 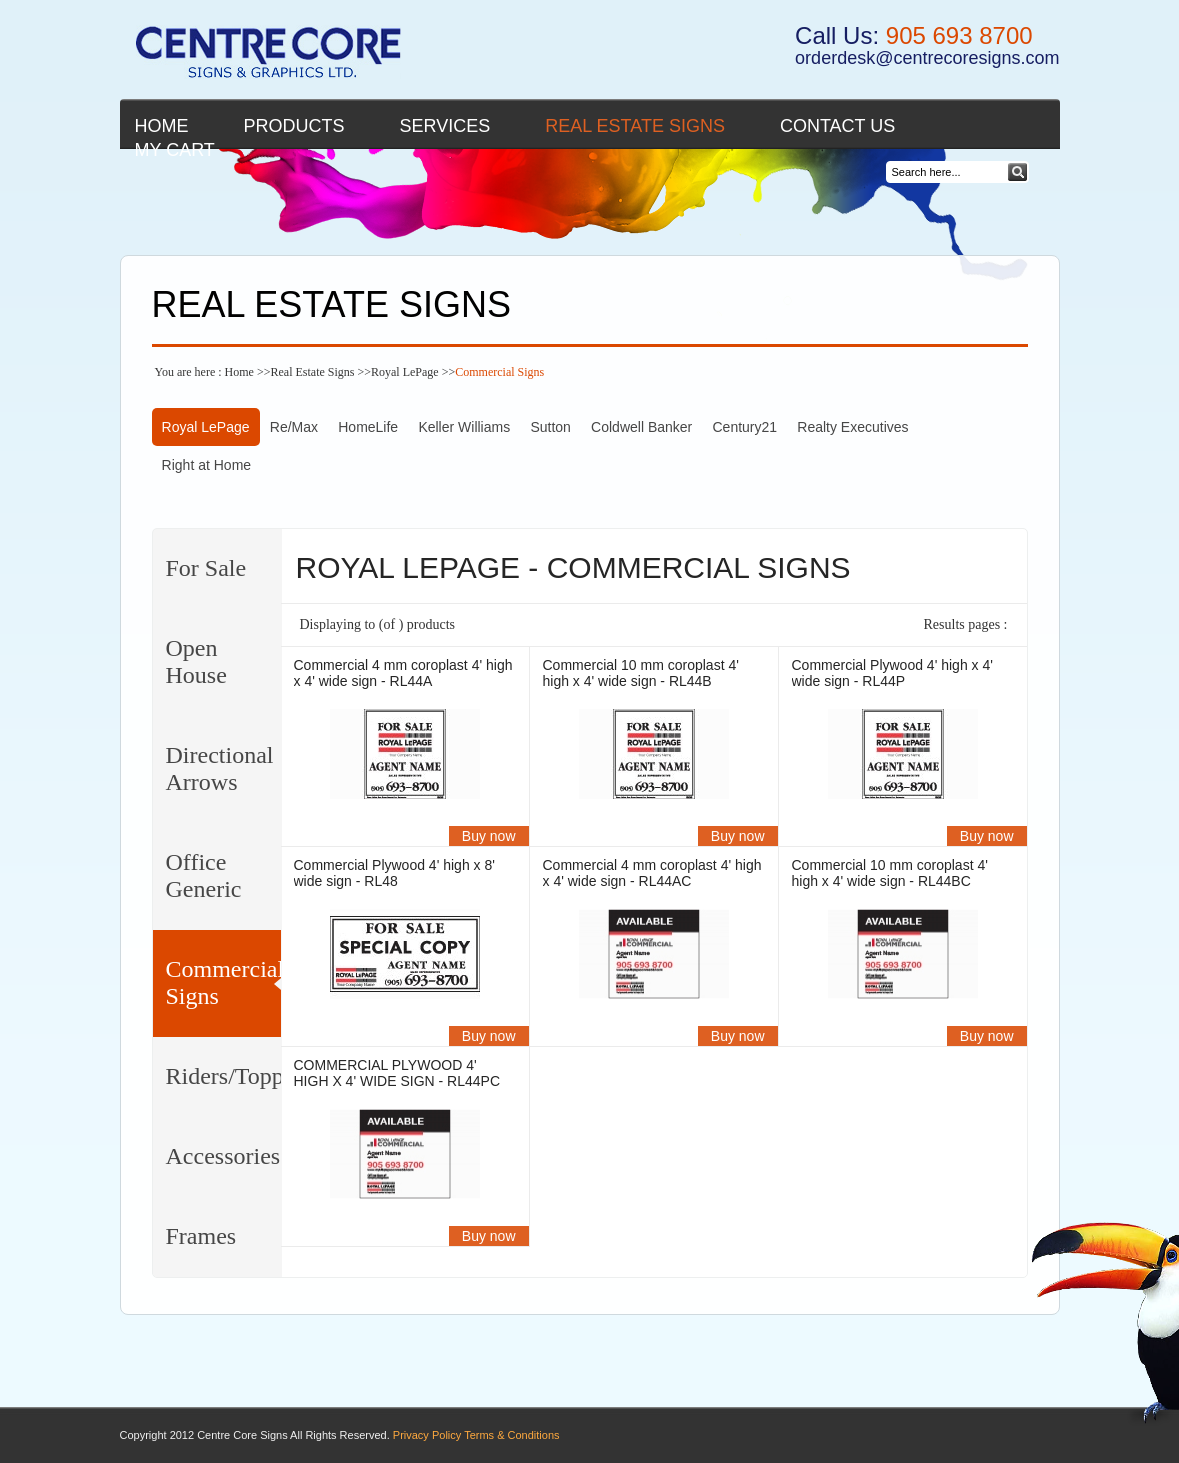 What do you see at coordinates (223, 1156) in the screenshot?
I see `Accessories` at bounding box center [223, 1156].